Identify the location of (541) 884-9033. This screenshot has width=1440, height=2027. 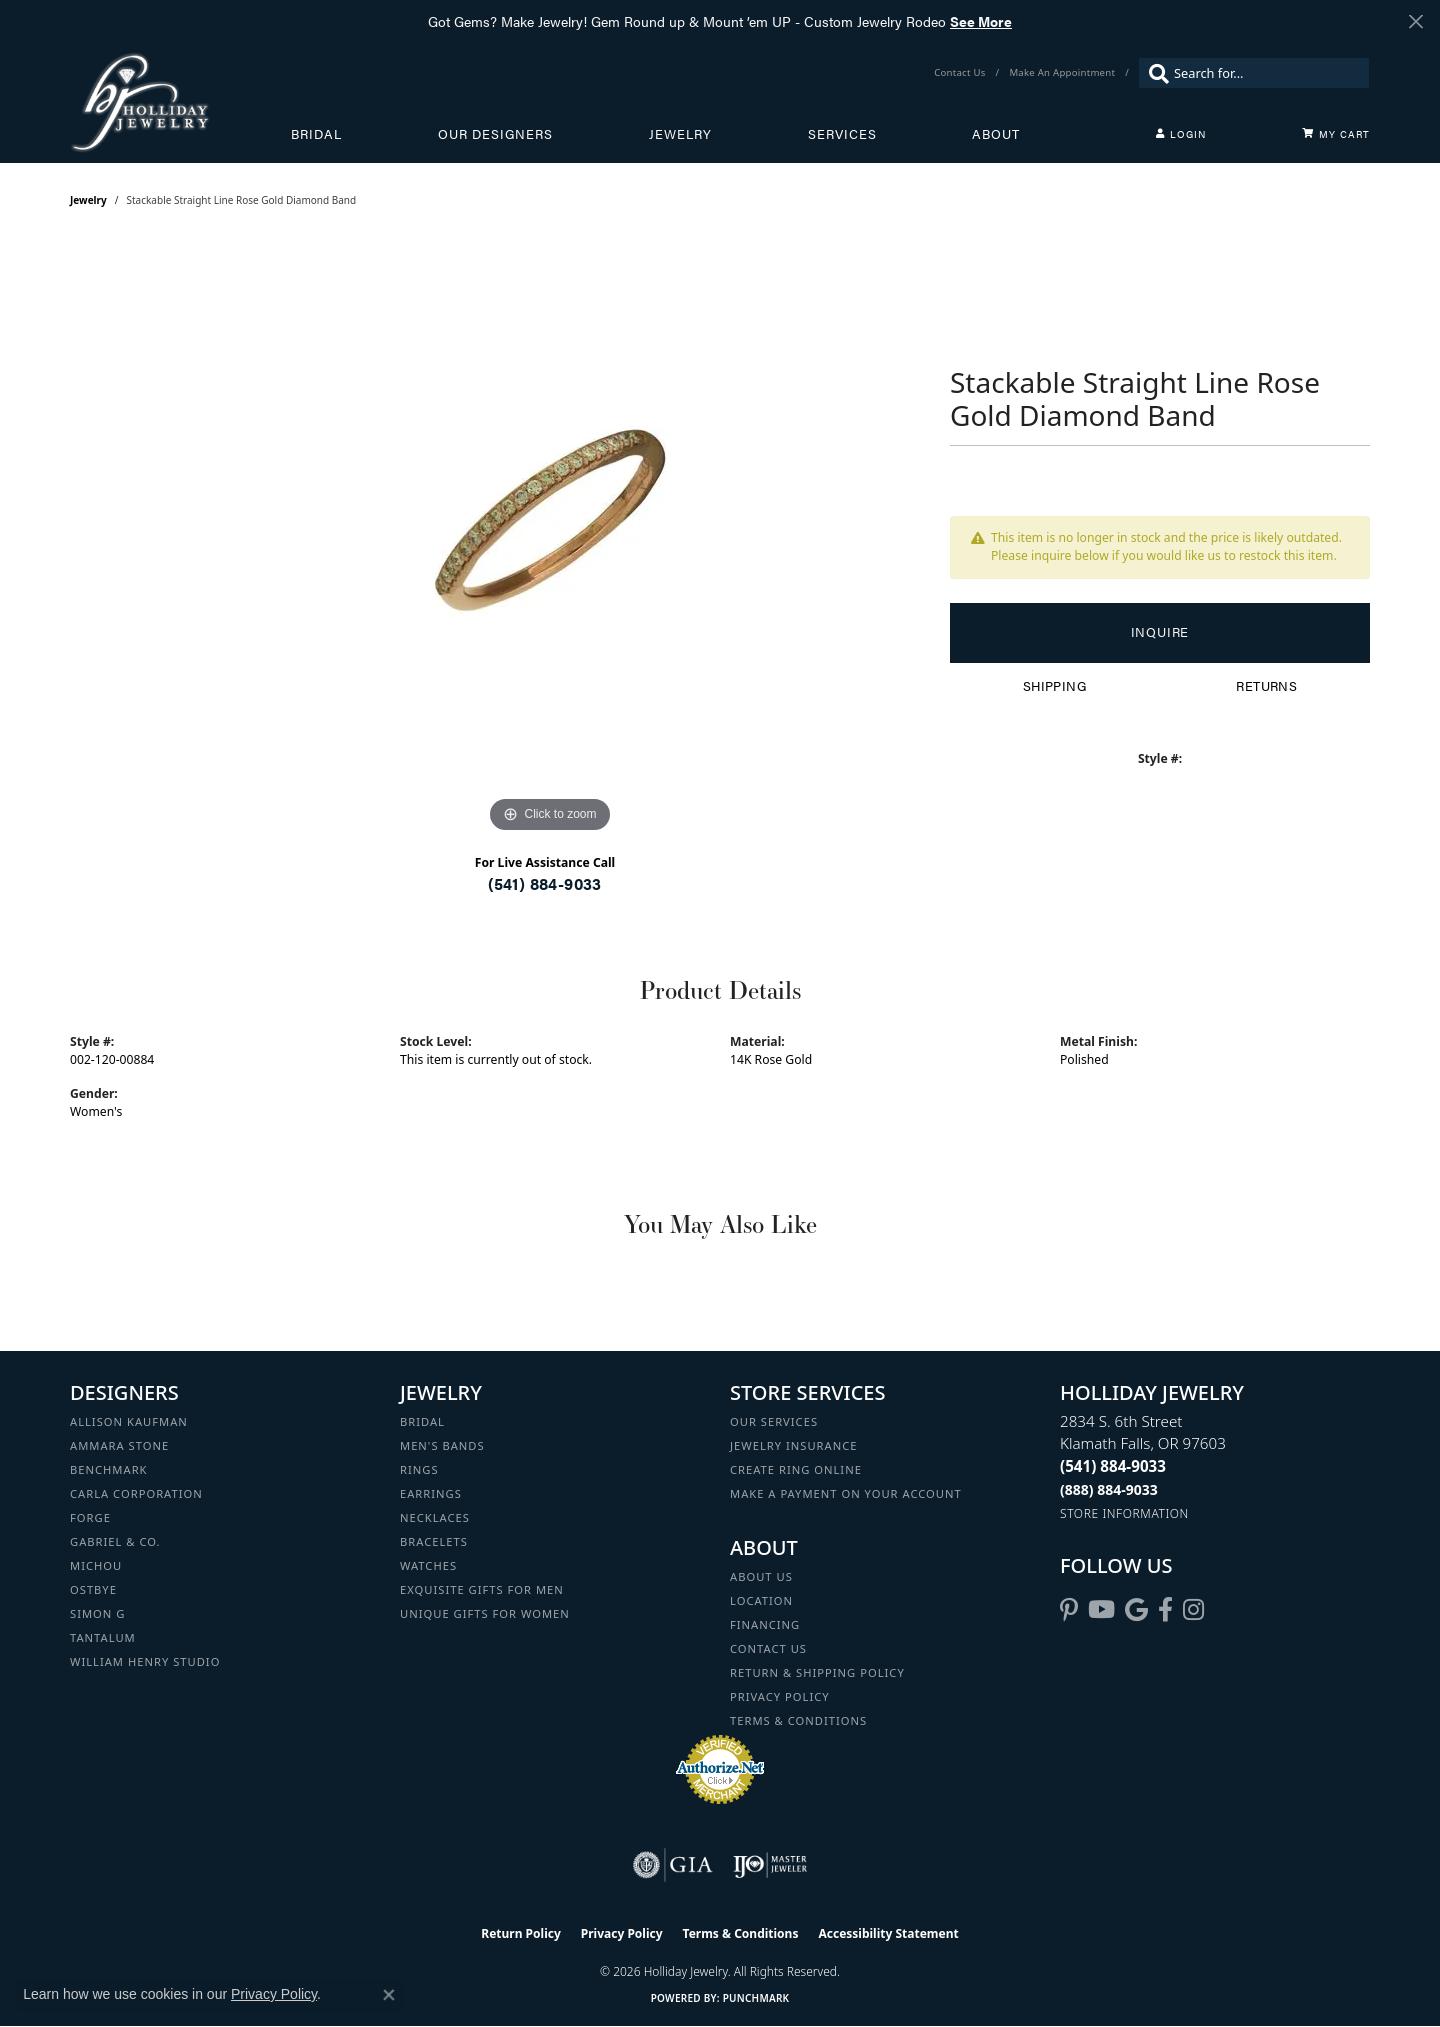
(545, 883).